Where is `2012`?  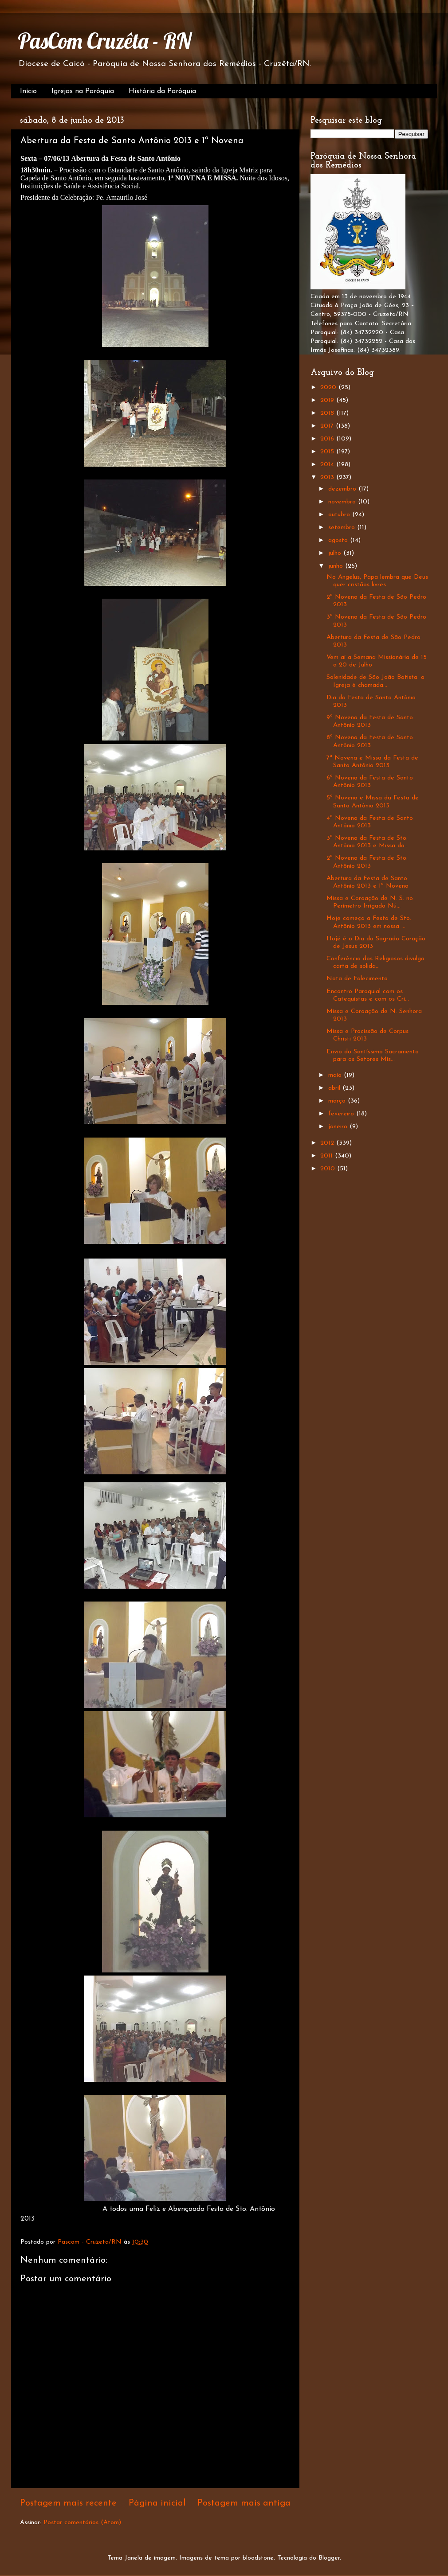
2012 is located at coordinates (328, 1143).